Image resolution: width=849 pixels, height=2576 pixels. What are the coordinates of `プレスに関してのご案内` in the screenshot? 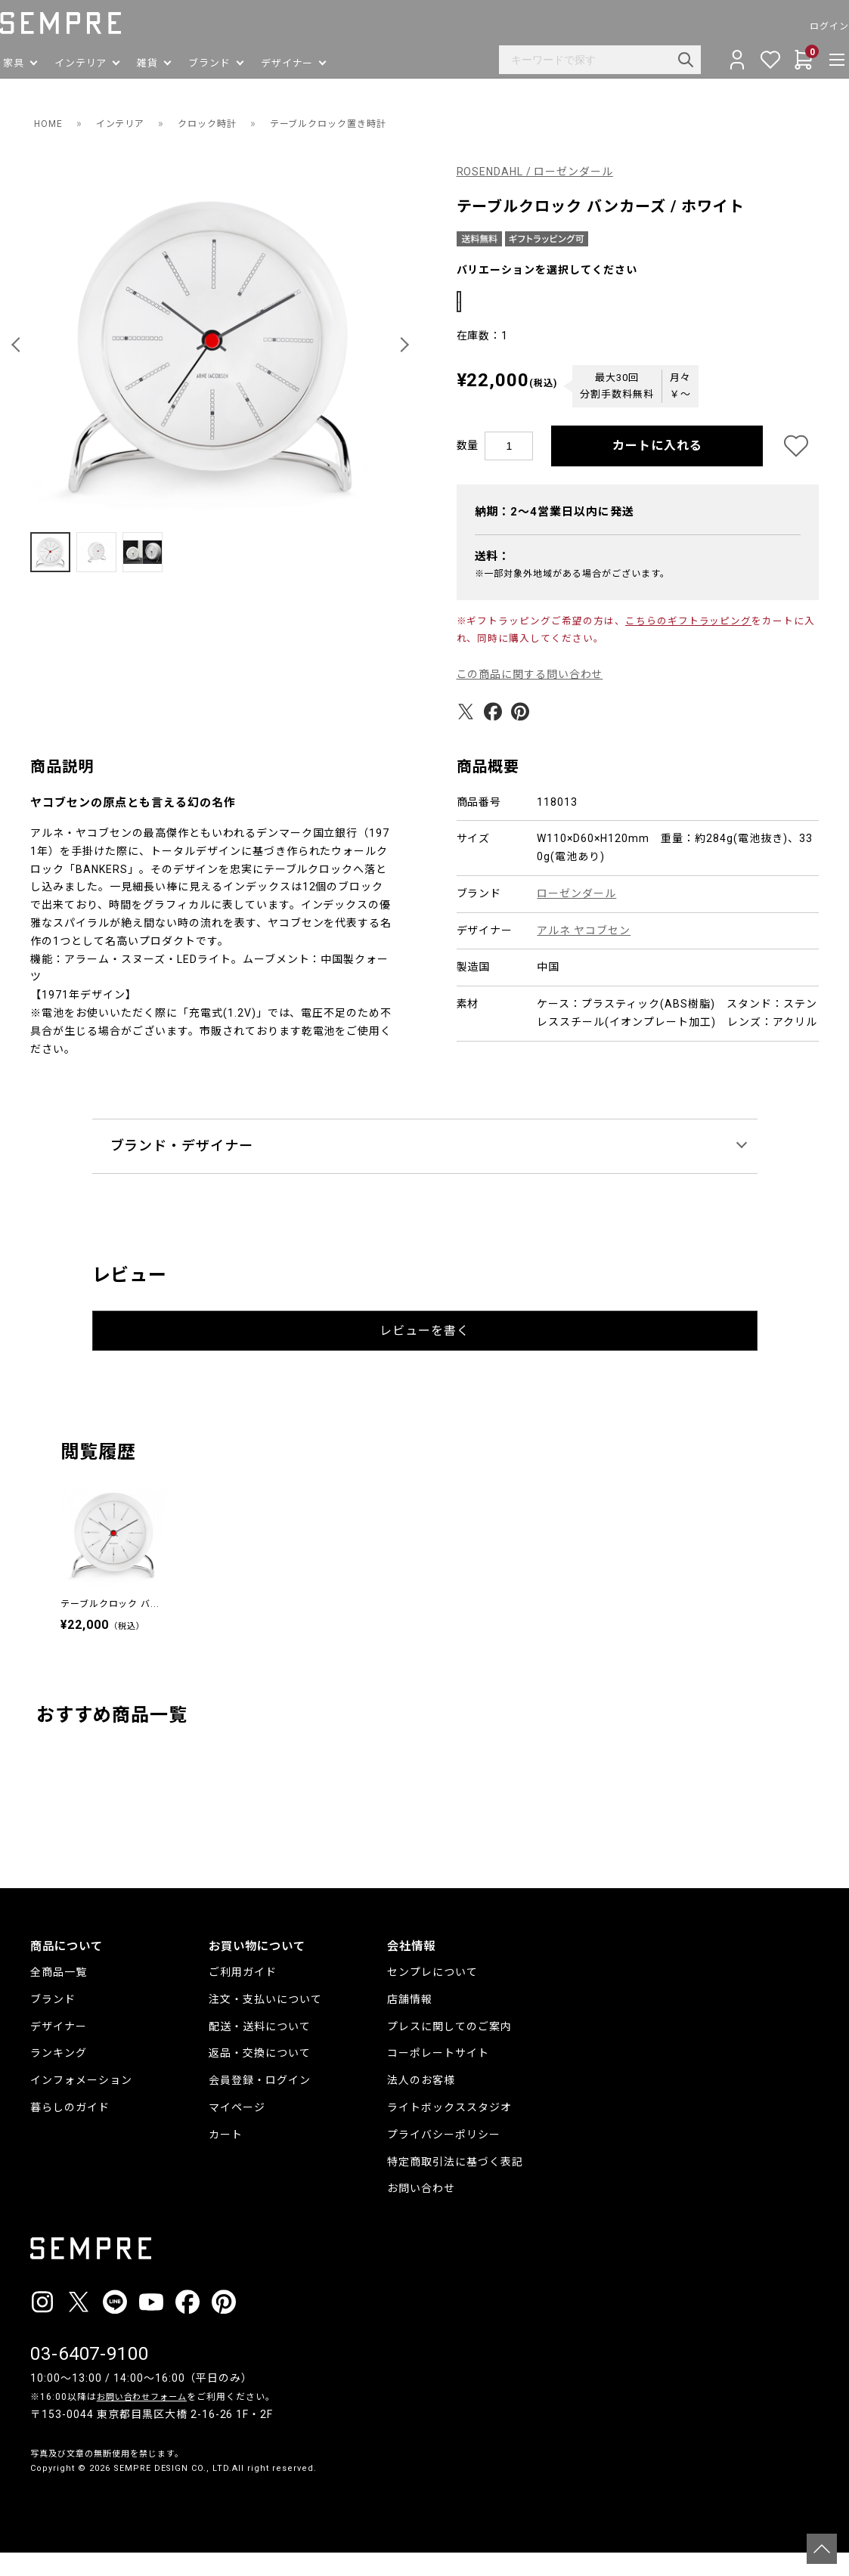 It's located at (449, 2050).